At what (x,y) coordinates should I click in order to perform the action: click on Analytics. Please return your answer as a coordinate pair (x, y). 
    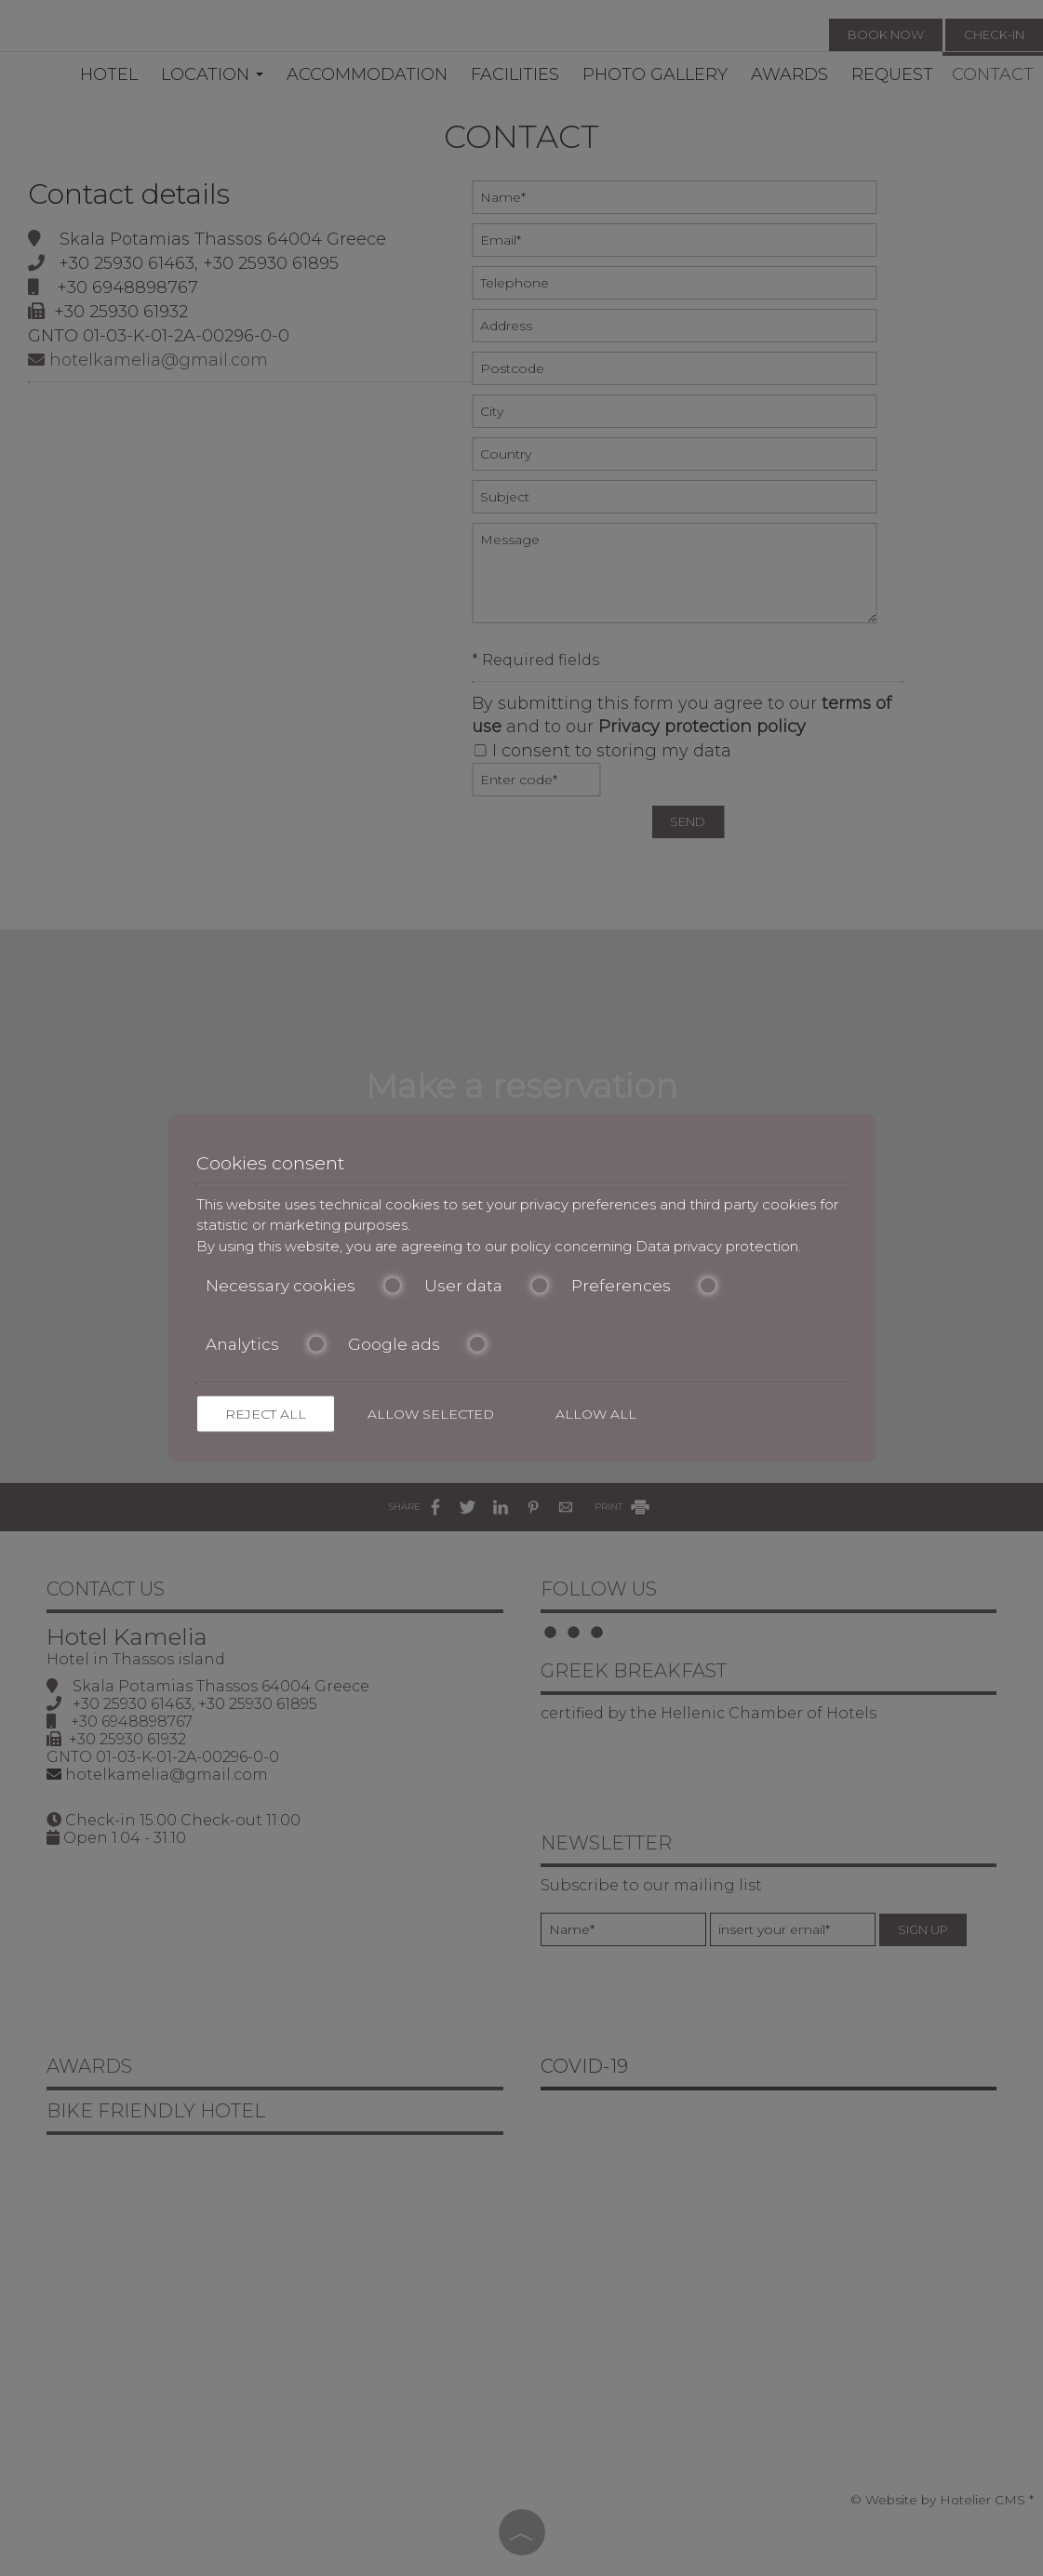
    Looking at the image, I should click on (266, 1343).